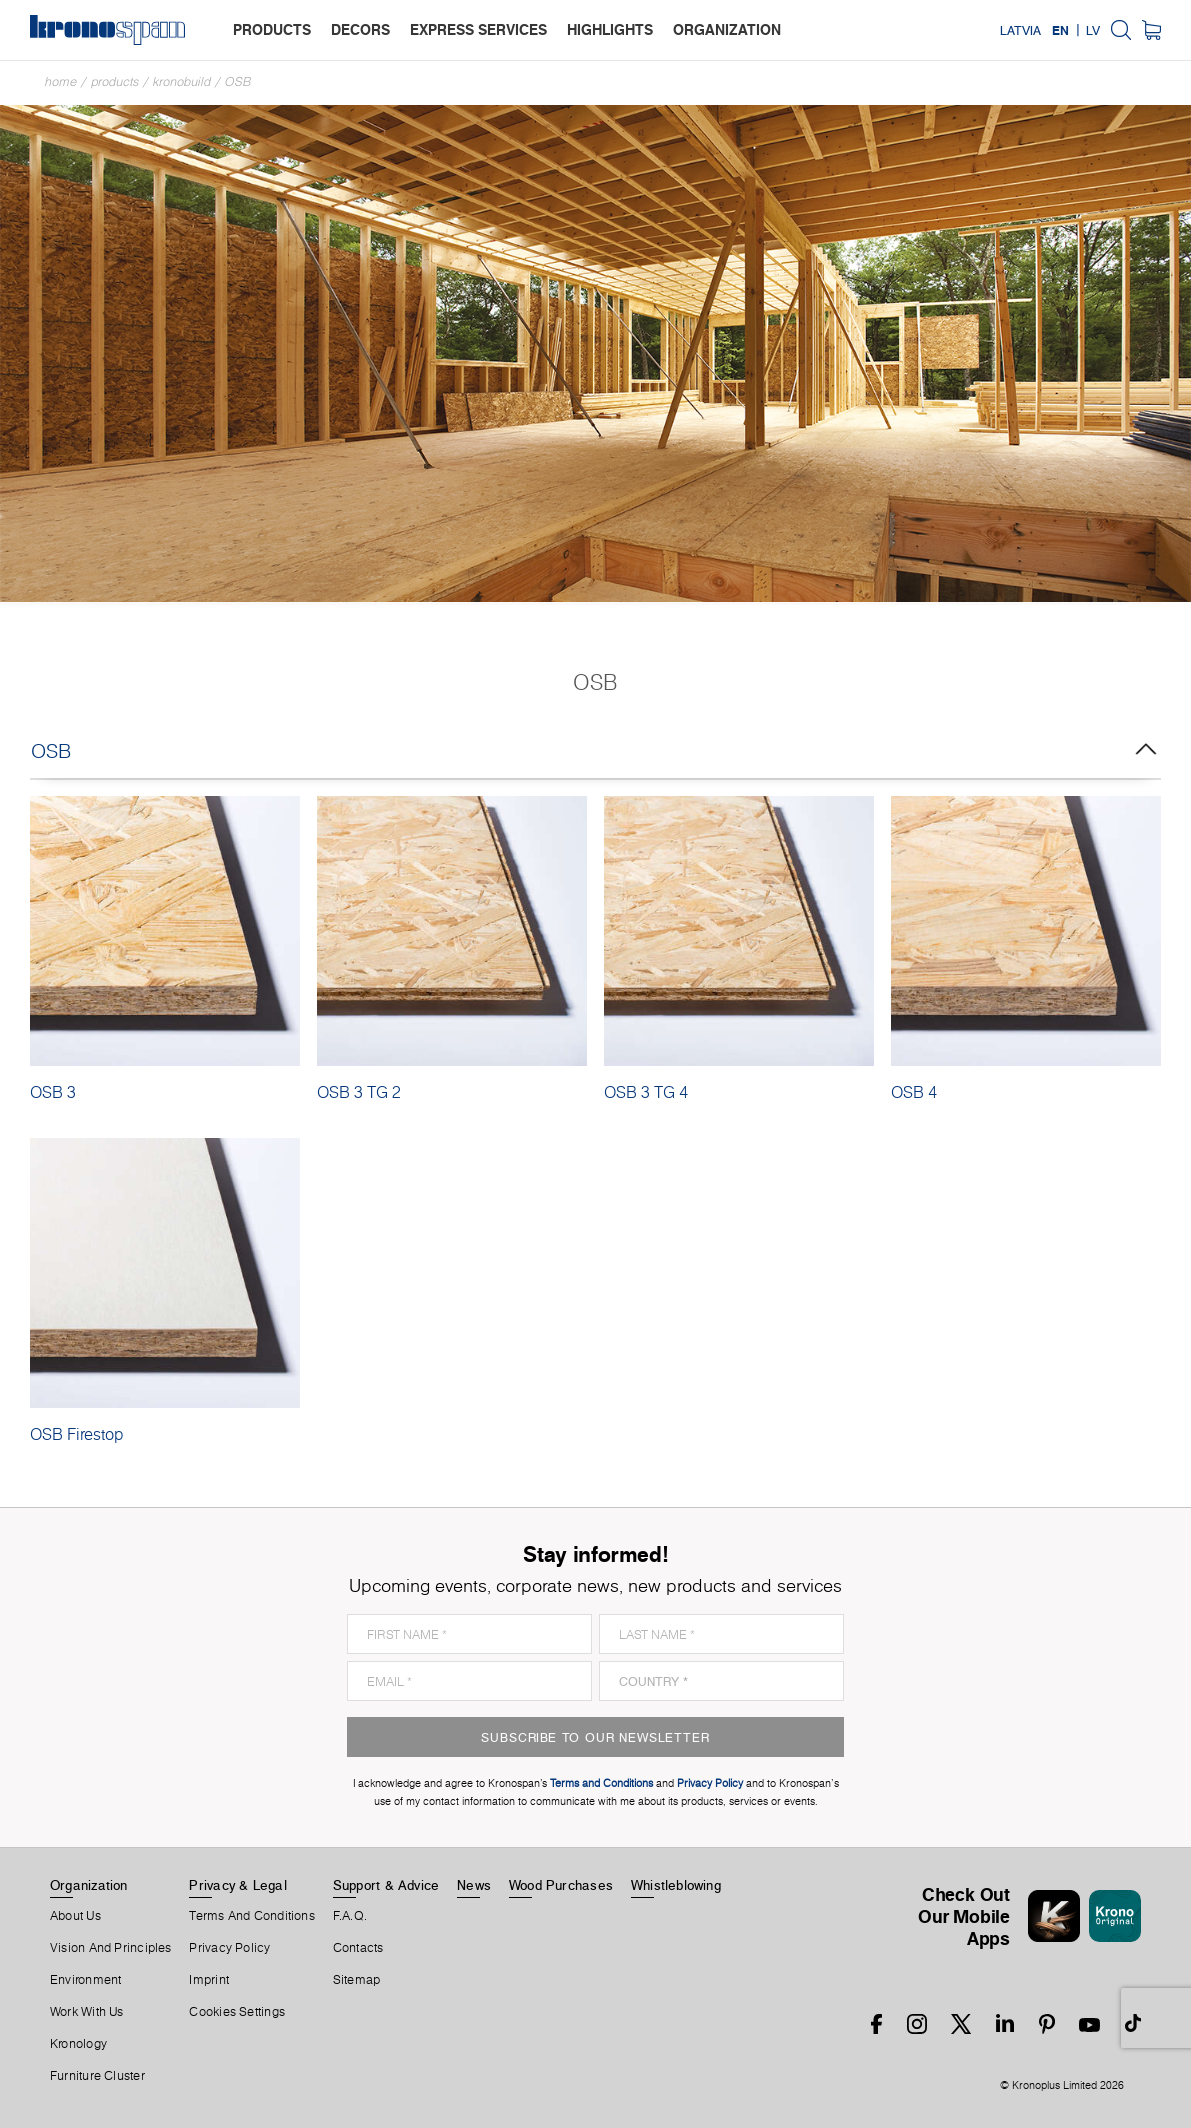  What do you see at coordinates (237, 1885) in the screenshot?
I see `Privacy & Legal` at bounding box center [237, 1885].